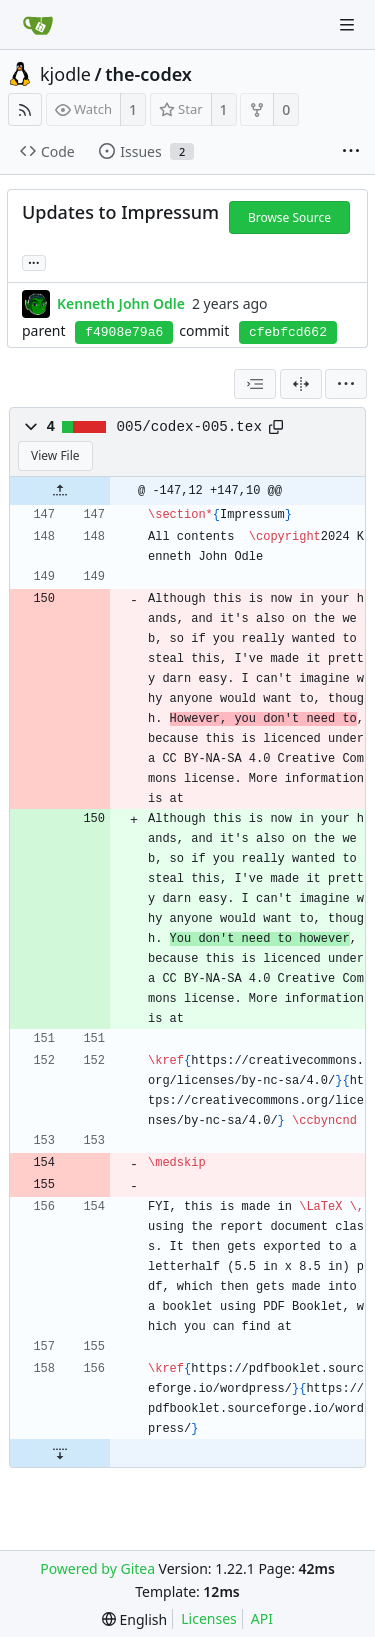 The height and width of the screenshot is (1637, 375). Describe the element at coordinates (255, 384) in the screenshot. I see `[combobox]` at that location.